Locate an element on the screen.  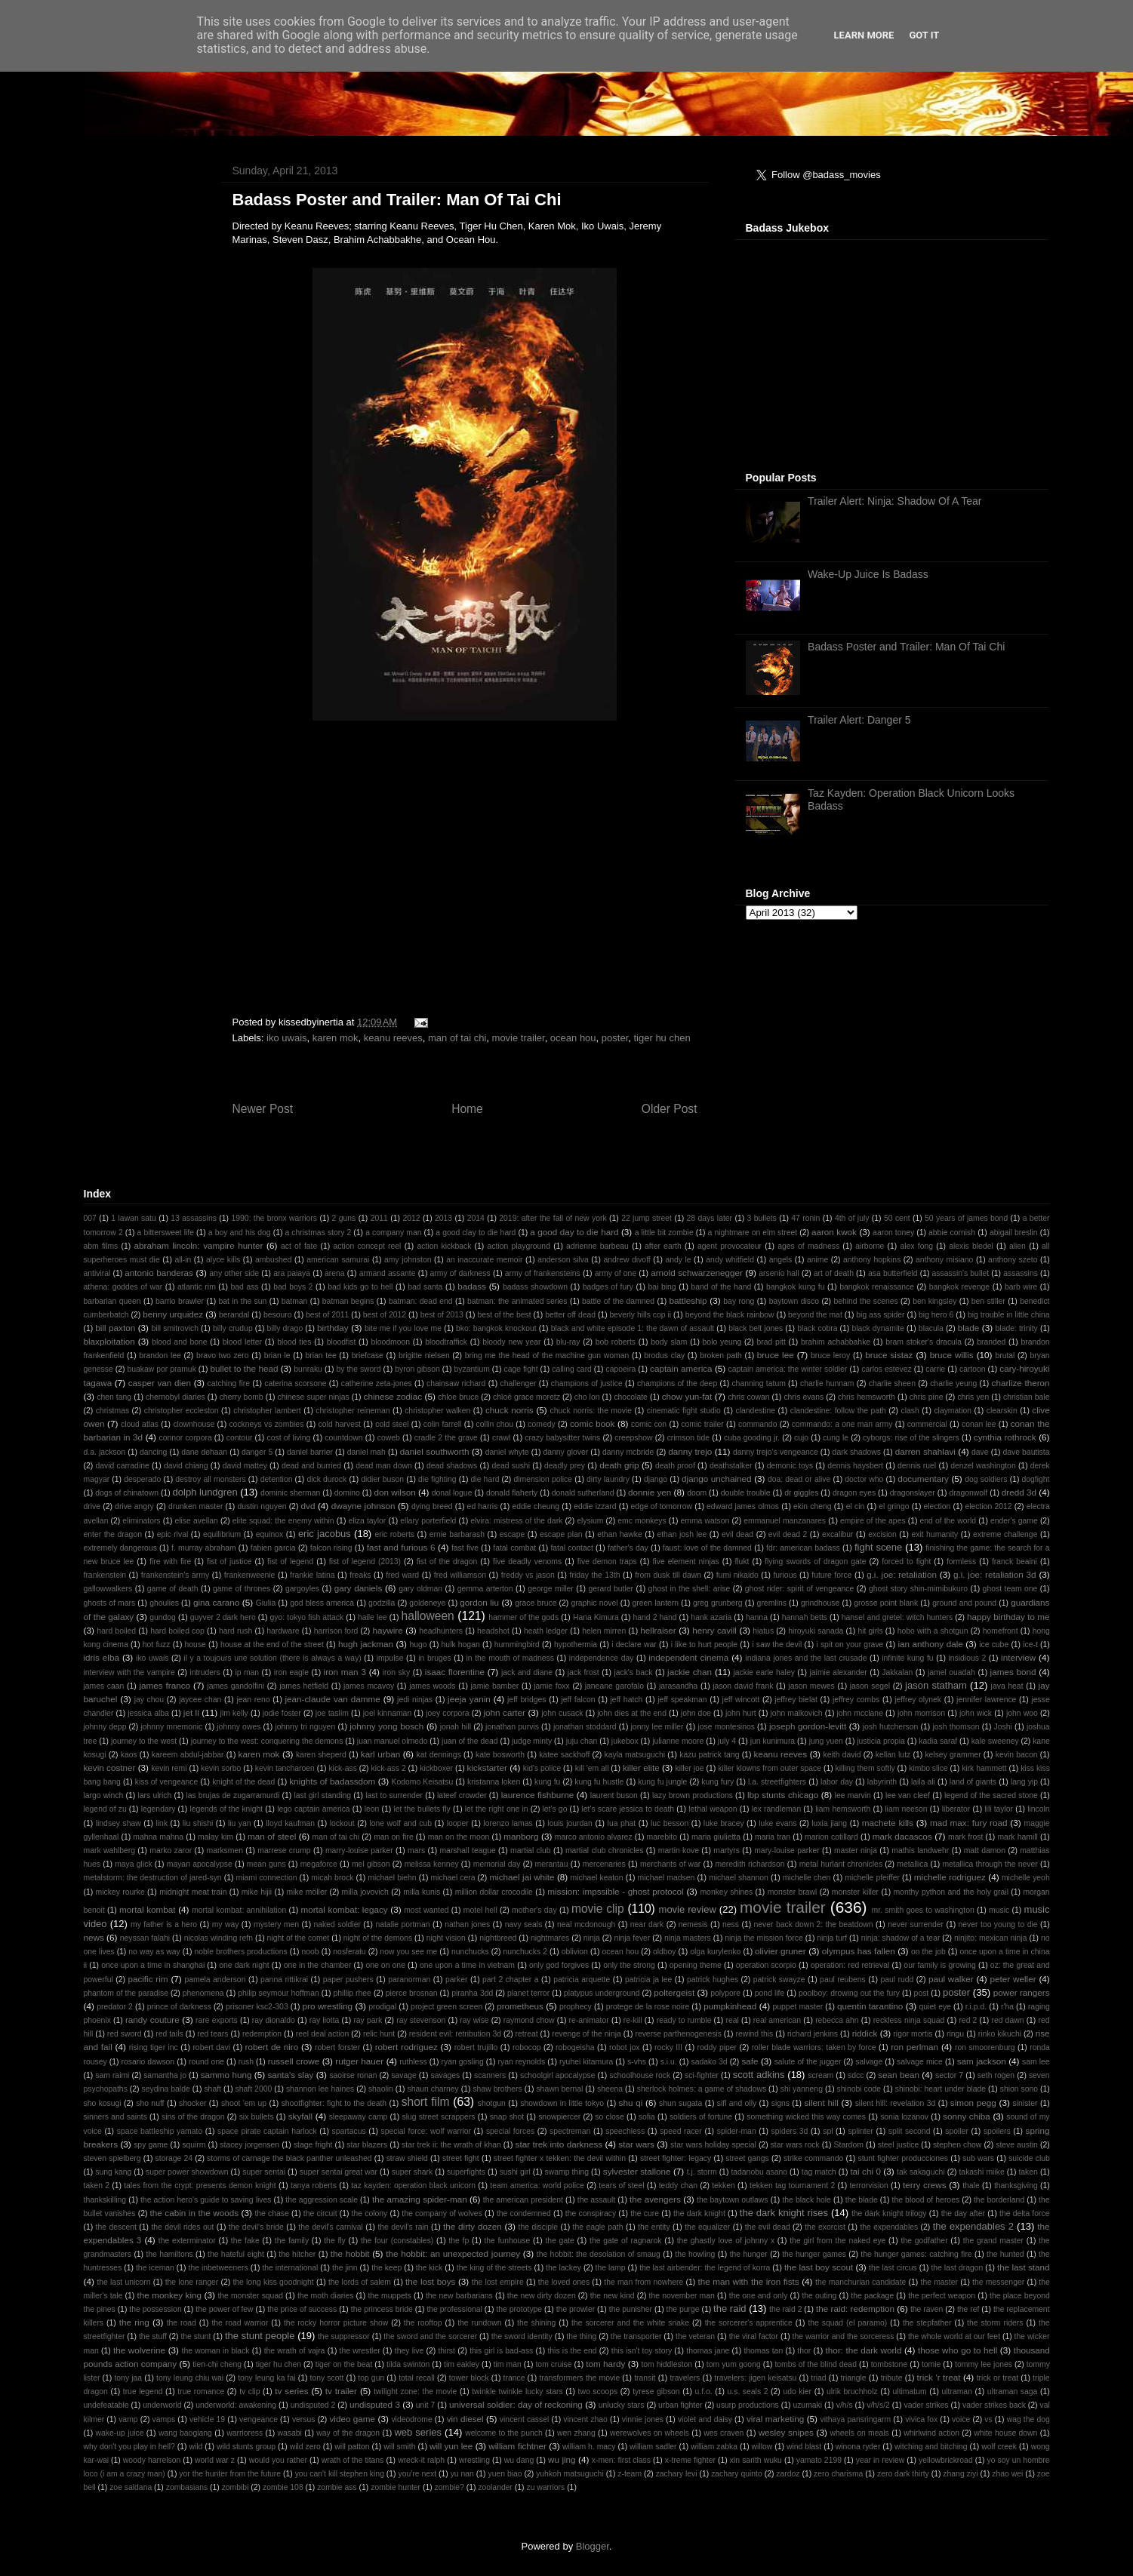
doom is located at coordinates (697, 1493).